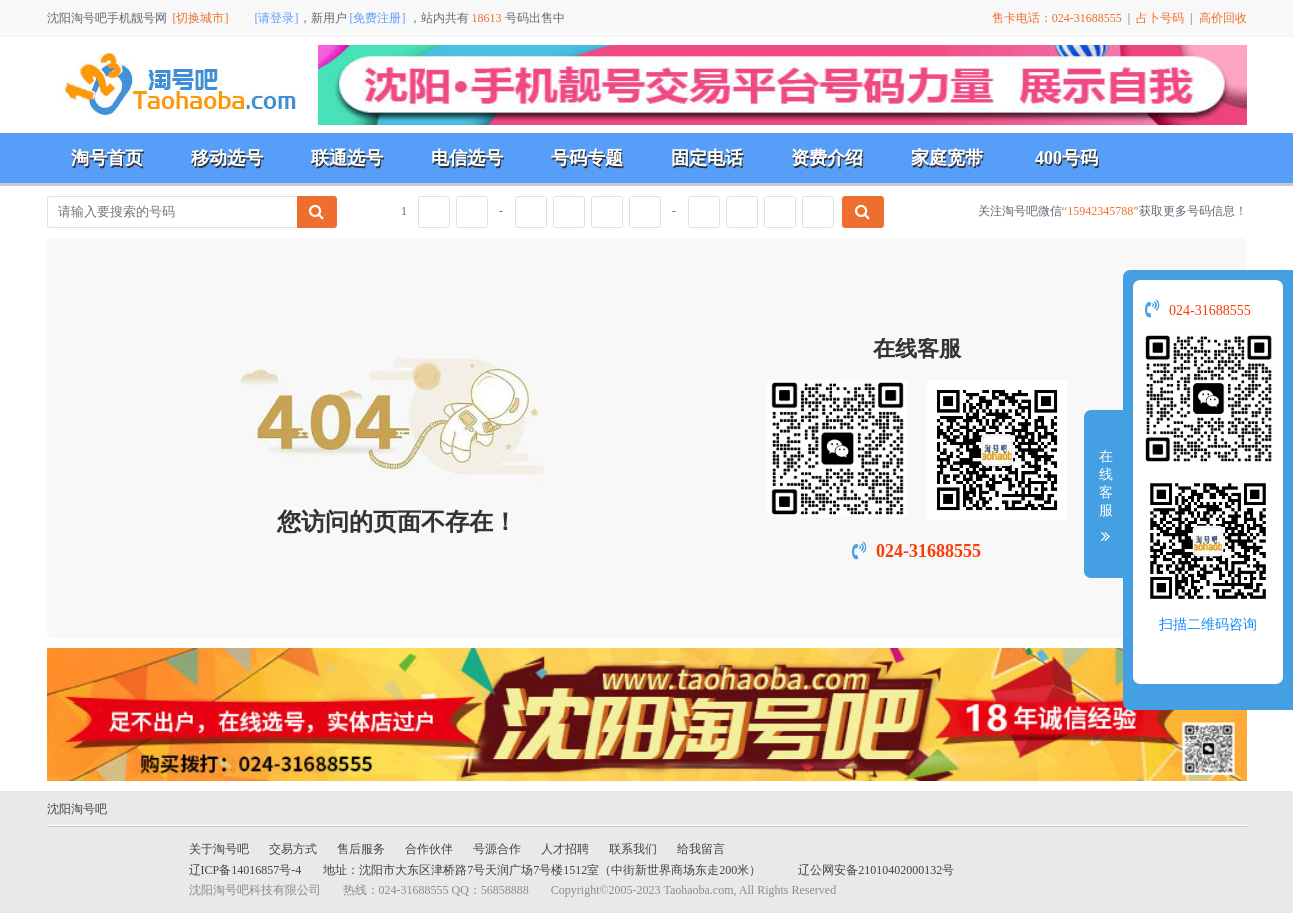 Image resolution: width=1293 pixels, height=913 pixels. What do you see at coordinates (1066, 158) in the screenshot?
I see `400号码` at bounding box center [1066, 158].